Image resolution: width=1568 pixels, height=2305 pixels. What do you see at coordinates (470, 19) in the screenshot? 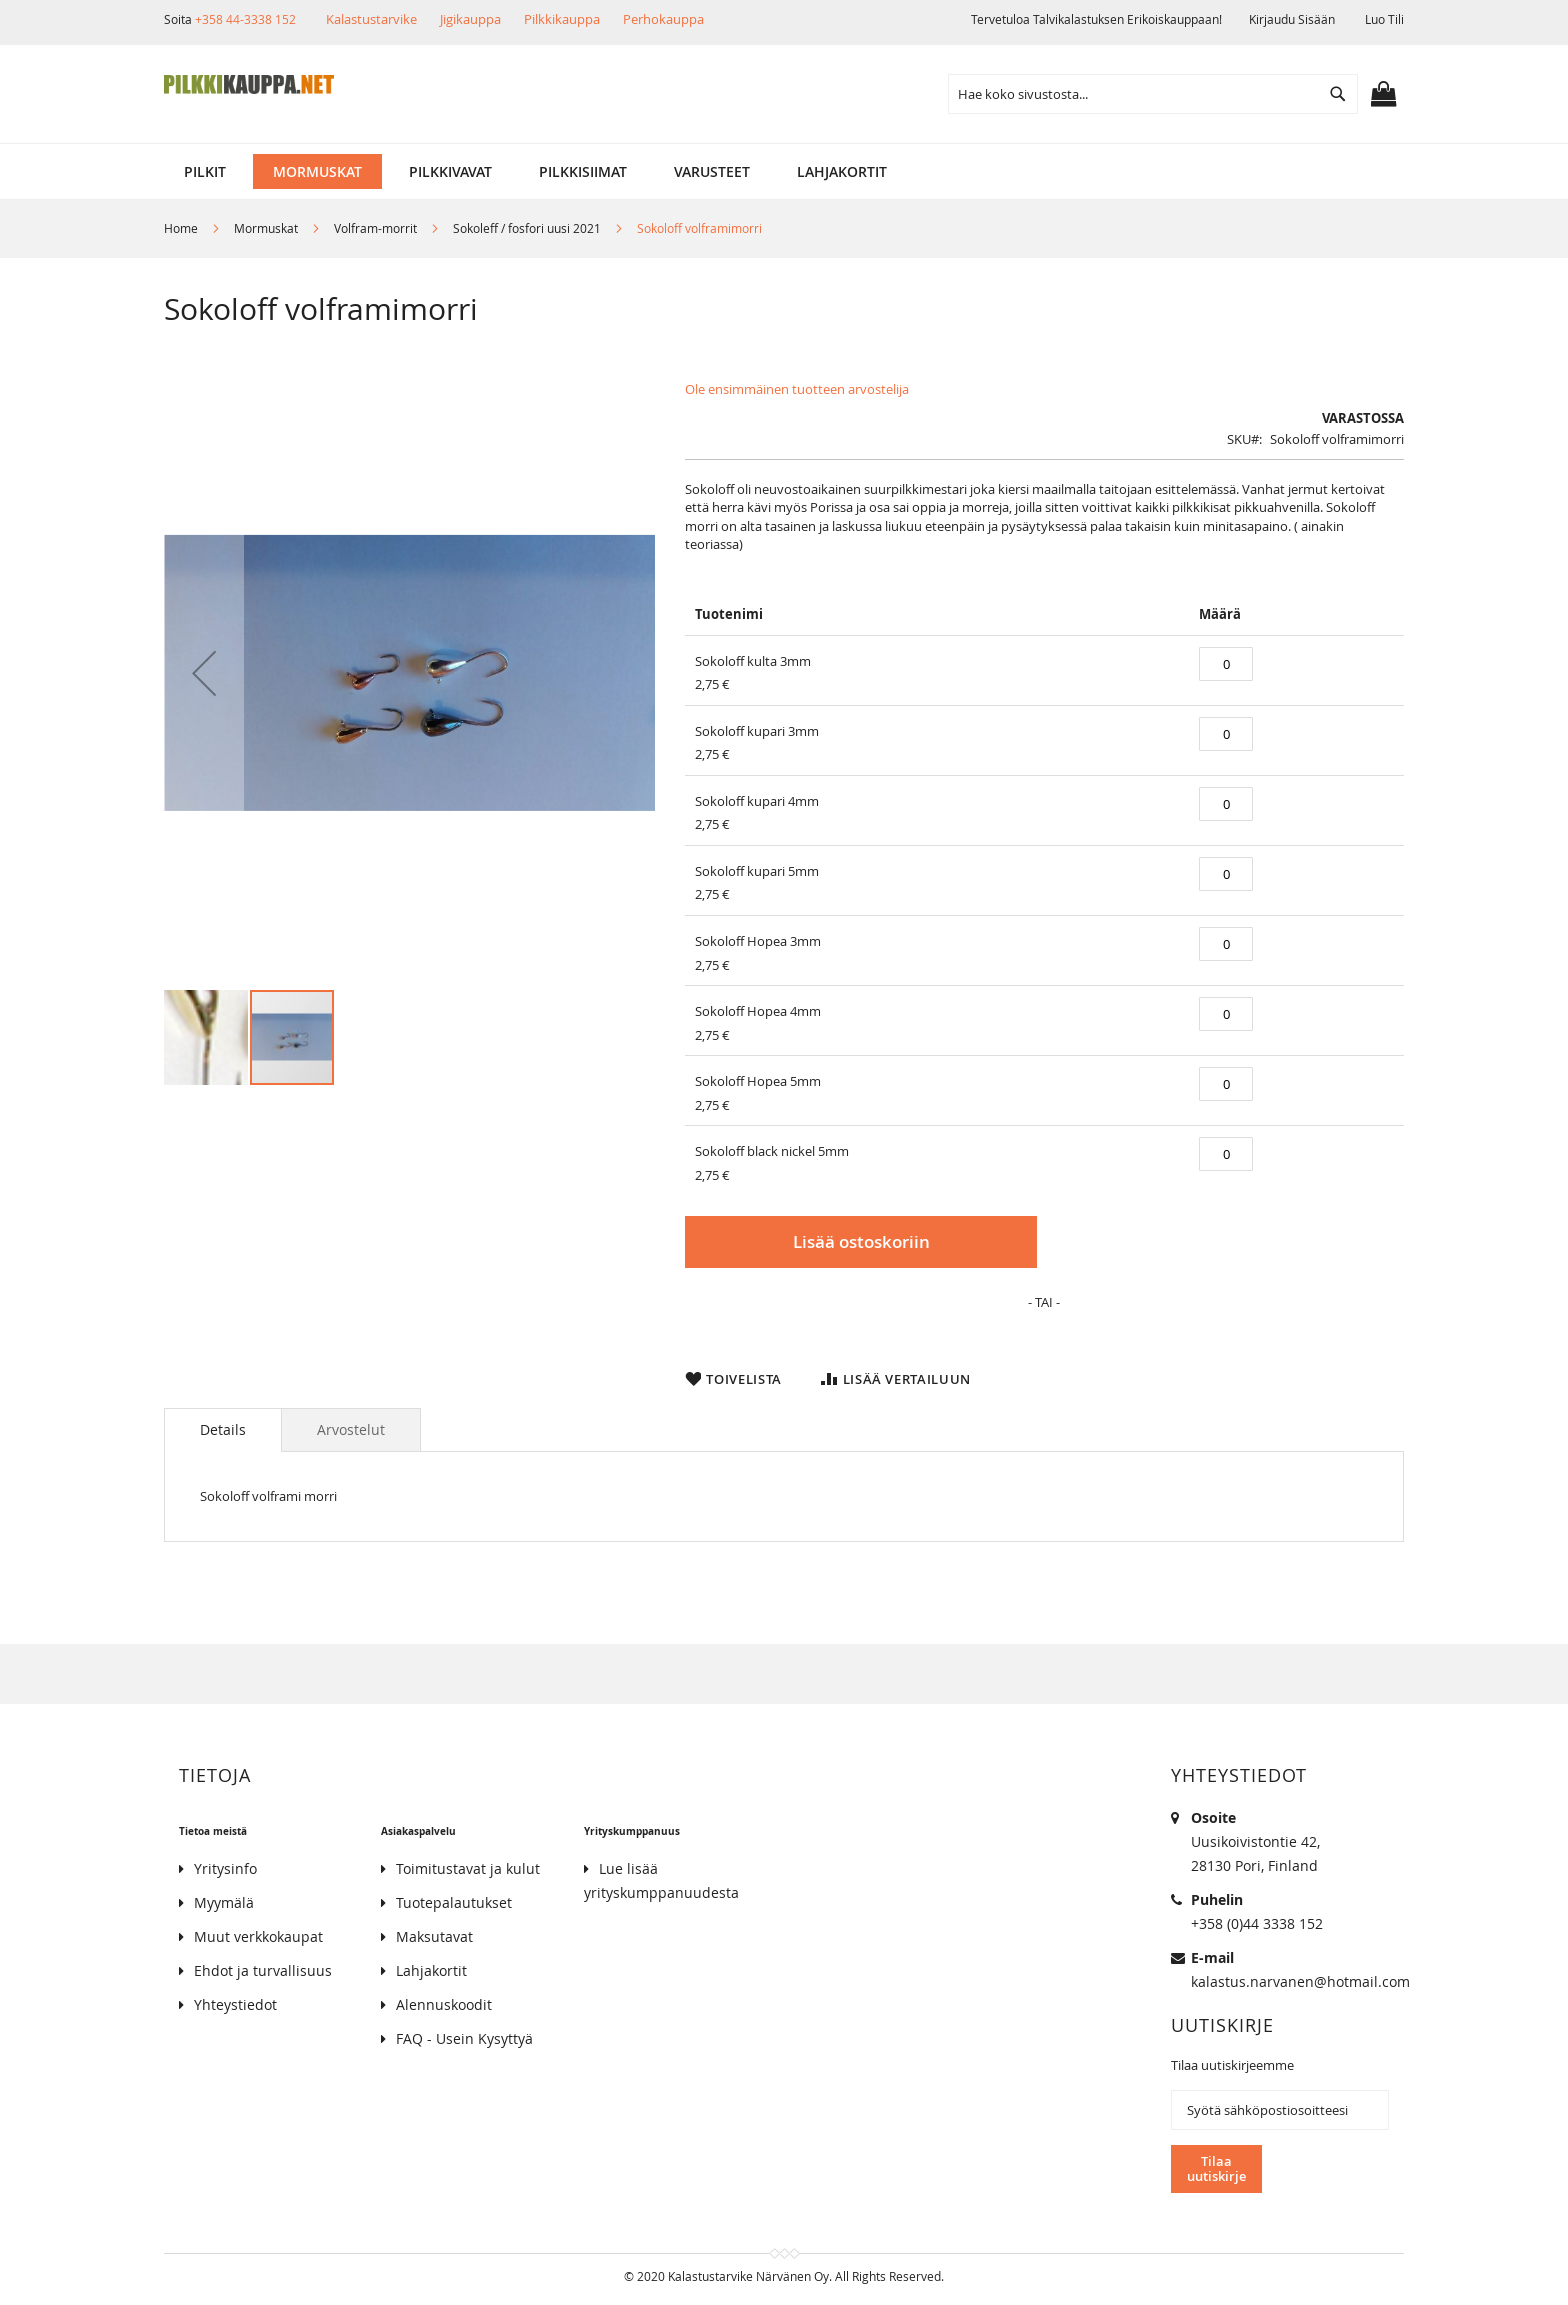
I see `Jigikauppa` at bounding box center [470, 19].